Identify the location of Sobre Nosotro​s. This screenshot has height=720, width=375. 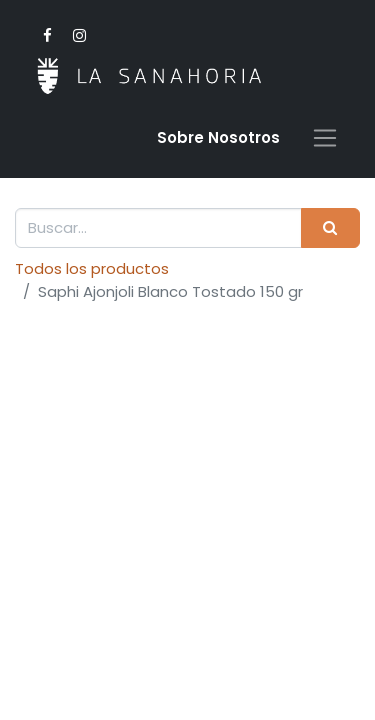
(218, 137).